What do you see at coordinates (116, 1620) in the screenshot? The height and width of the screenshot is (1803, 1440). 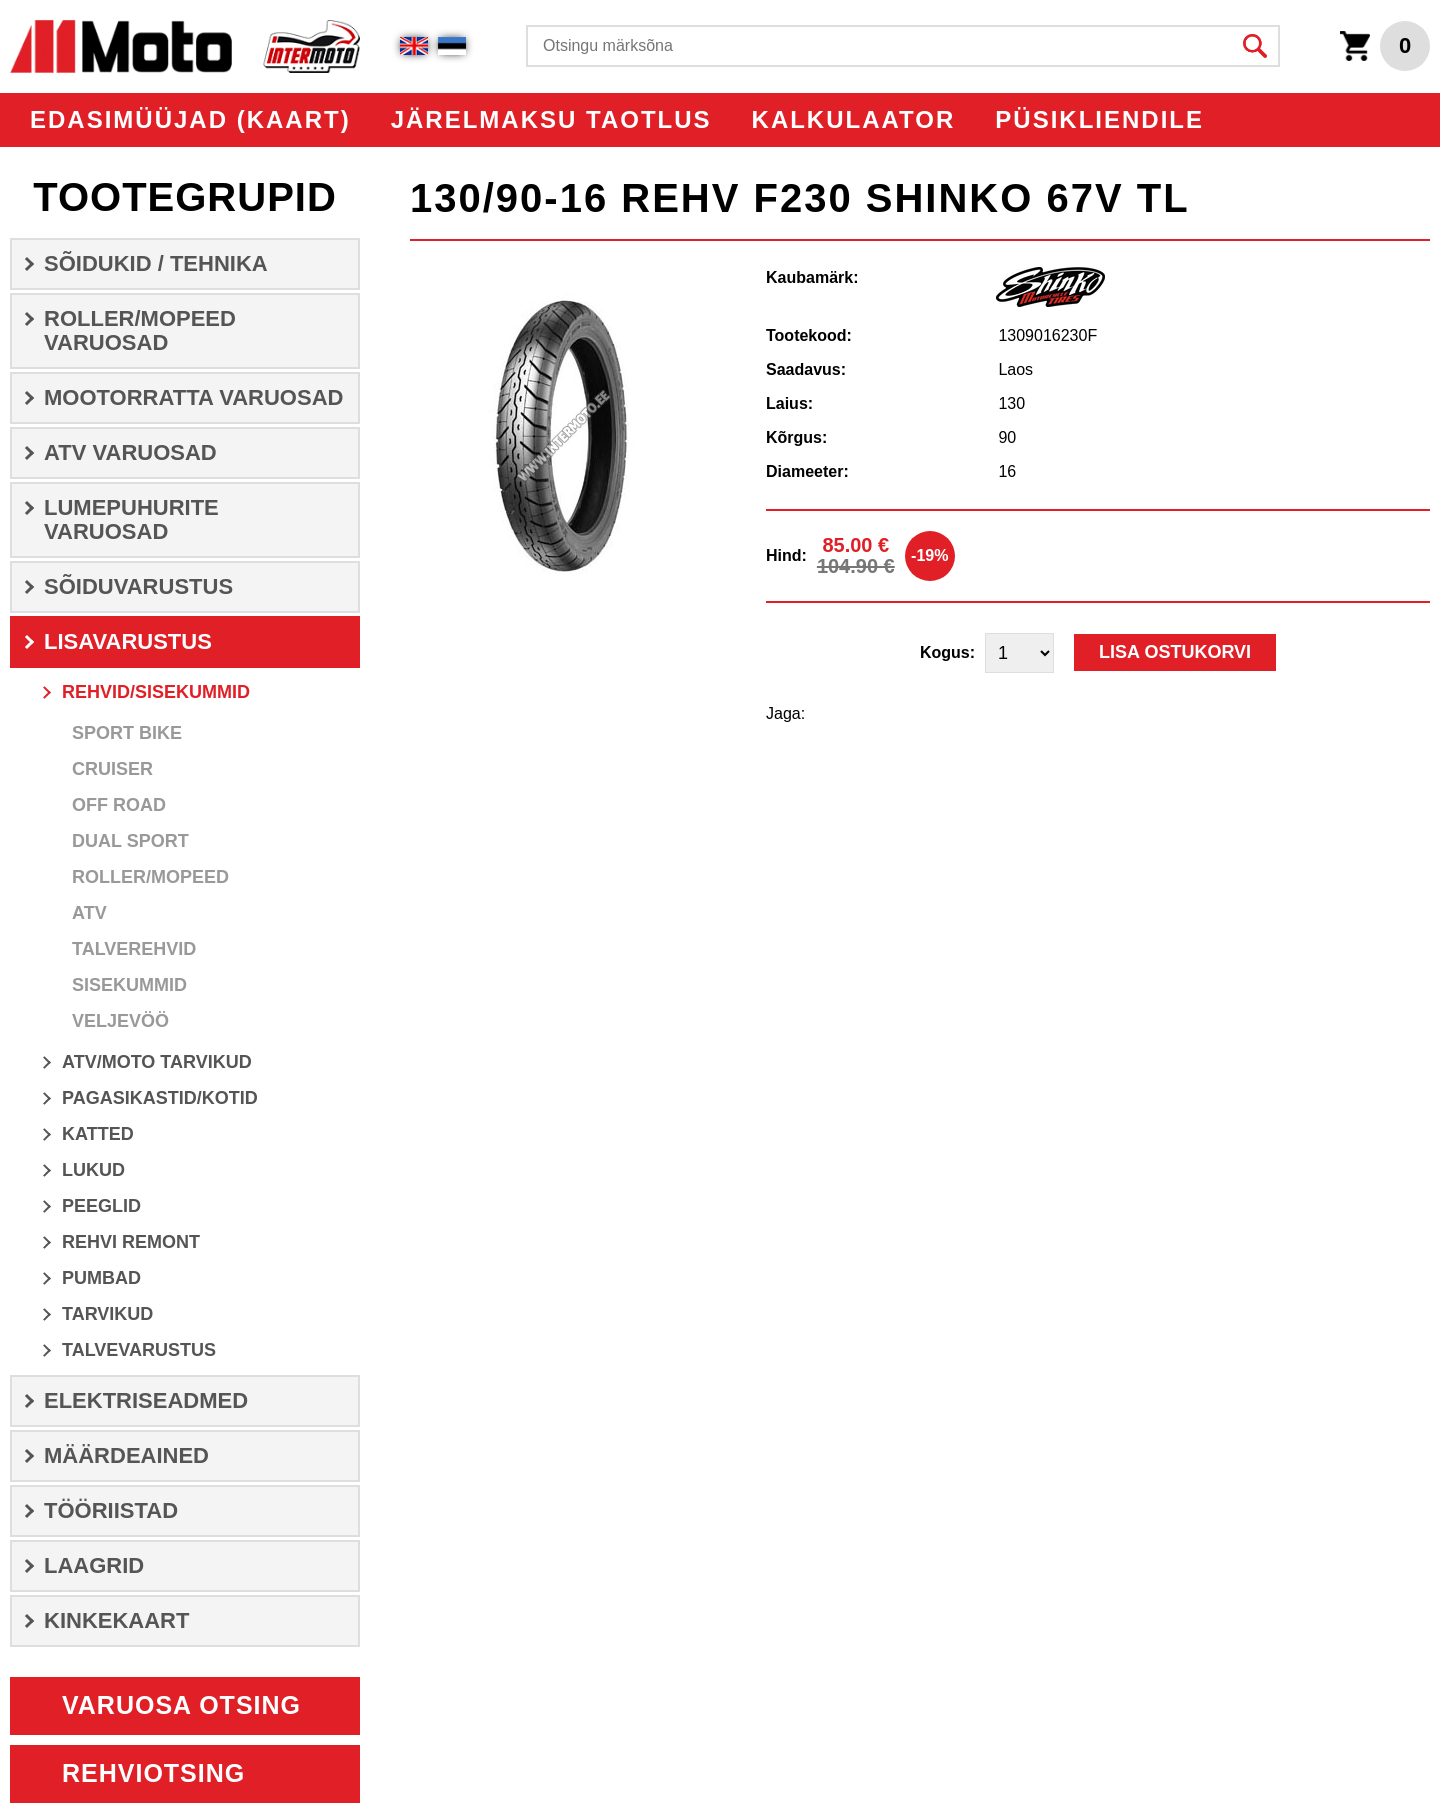 I see `Kinkekaart` at bounding box center [116, 1620].